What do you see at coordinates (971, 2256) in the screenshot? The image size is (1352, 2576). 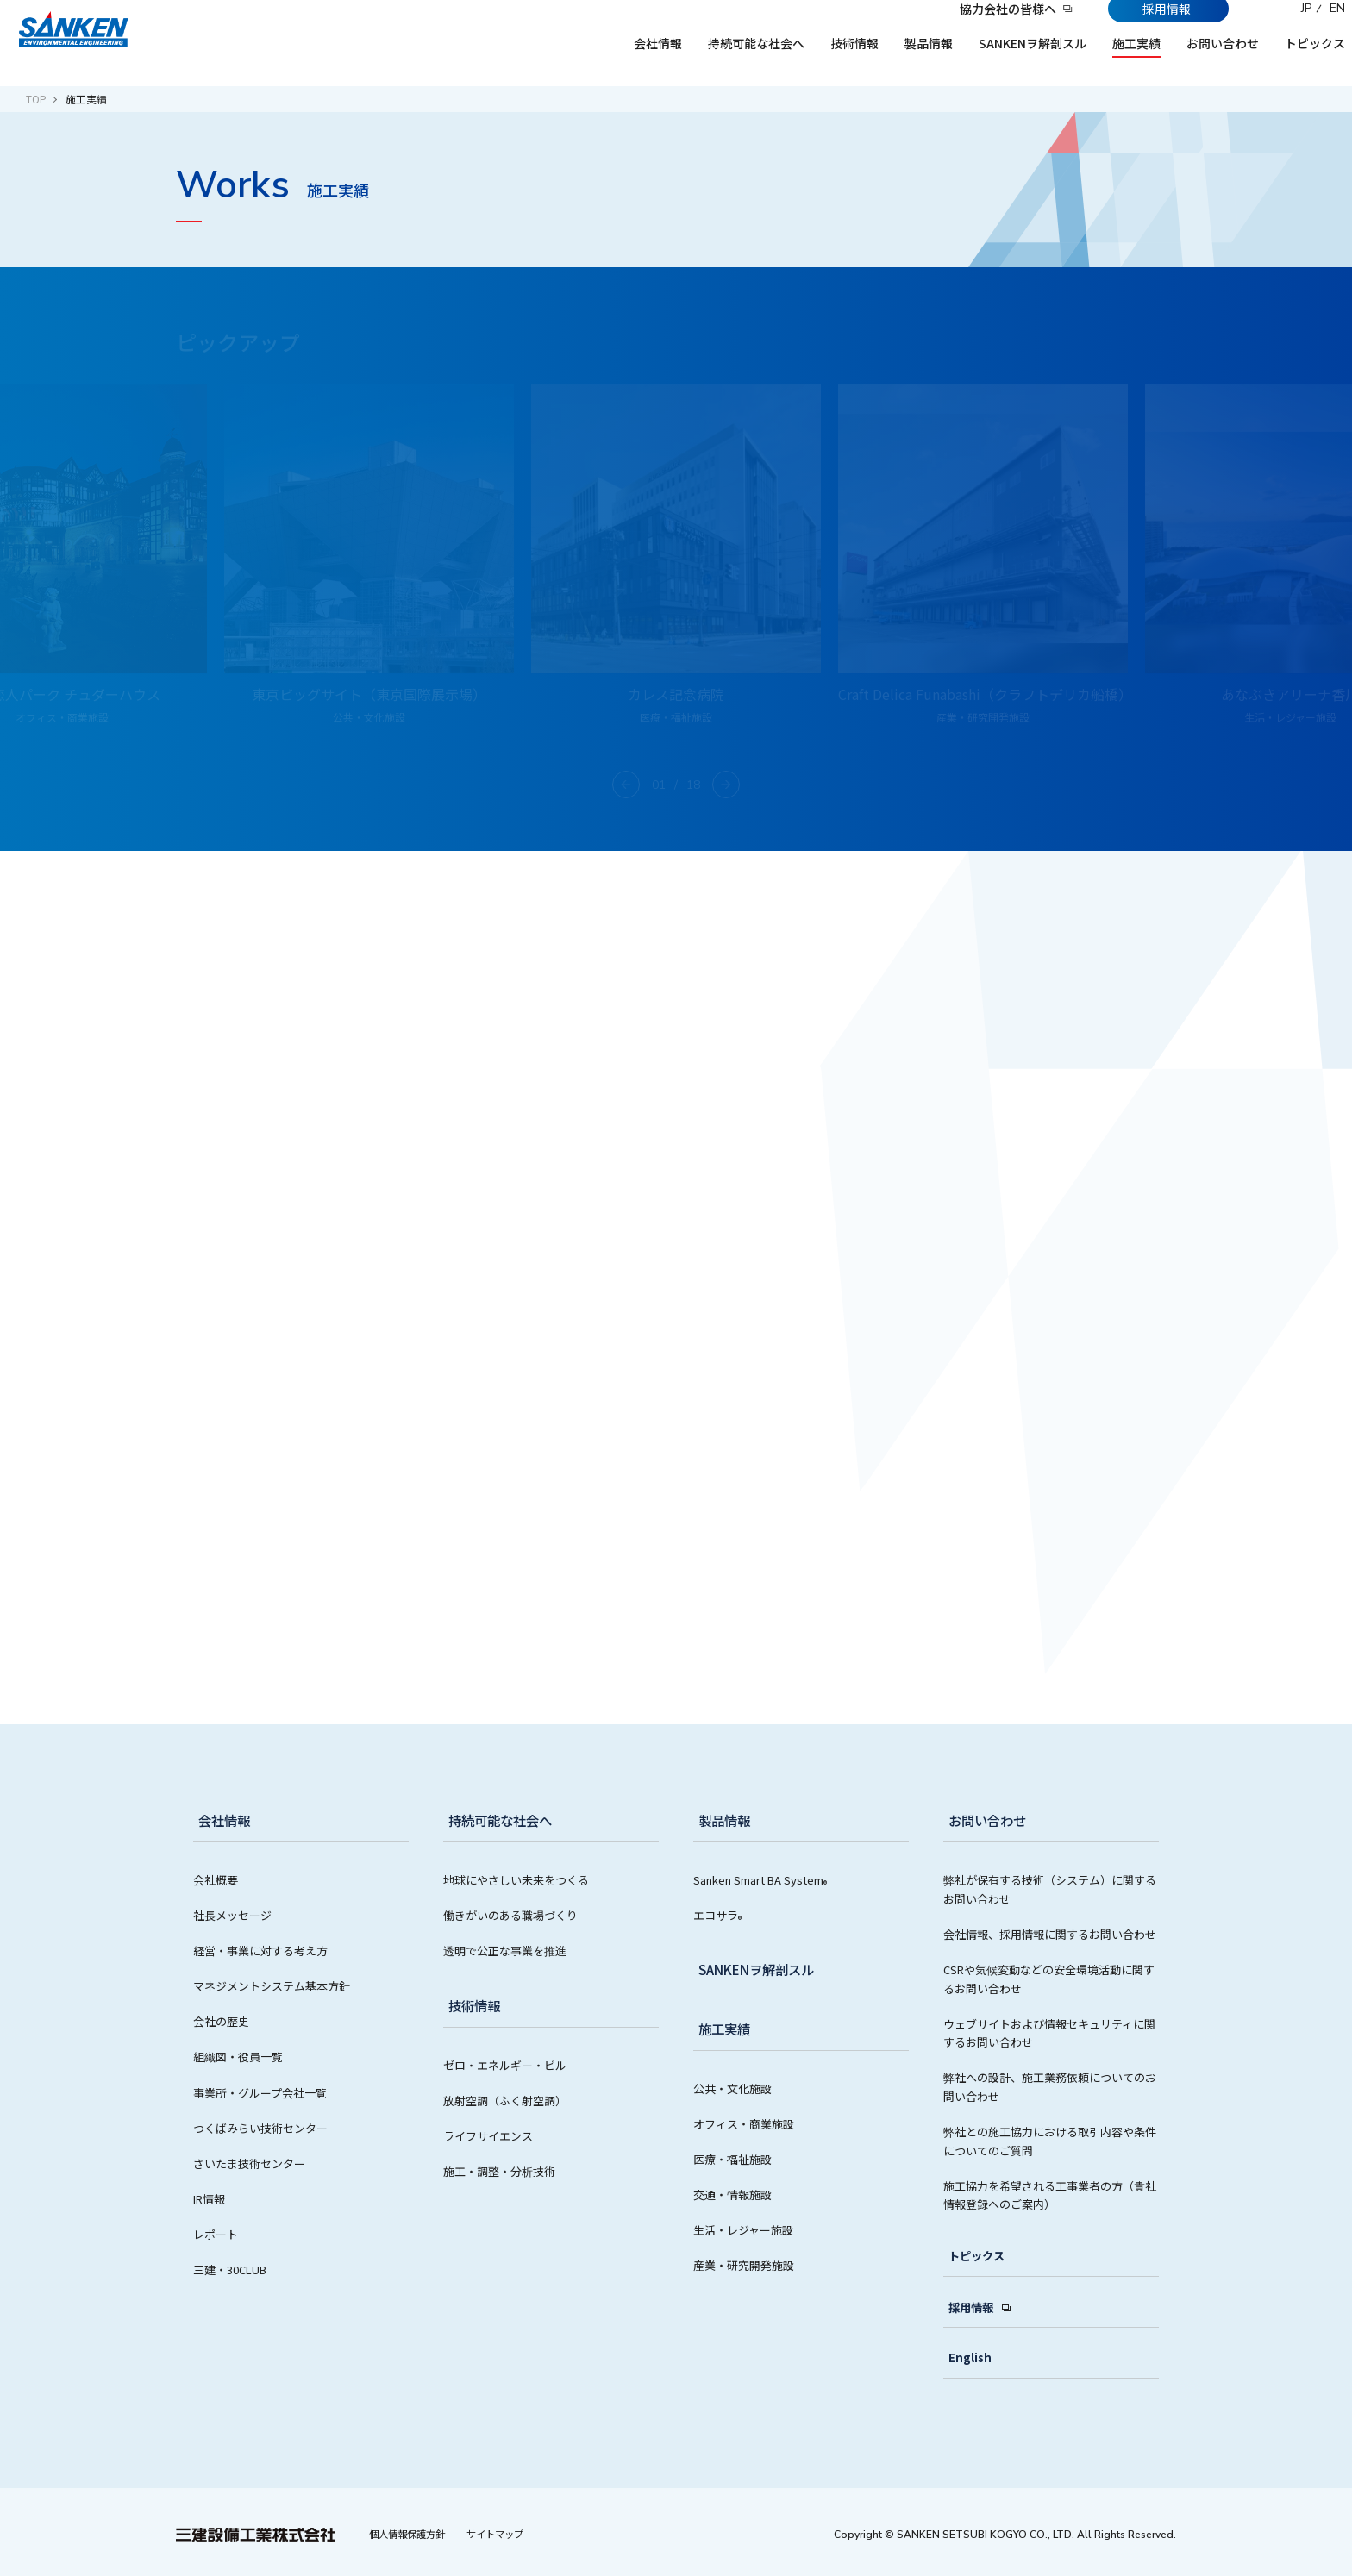 I see `トピックス` at bounding box center [971, 2256].